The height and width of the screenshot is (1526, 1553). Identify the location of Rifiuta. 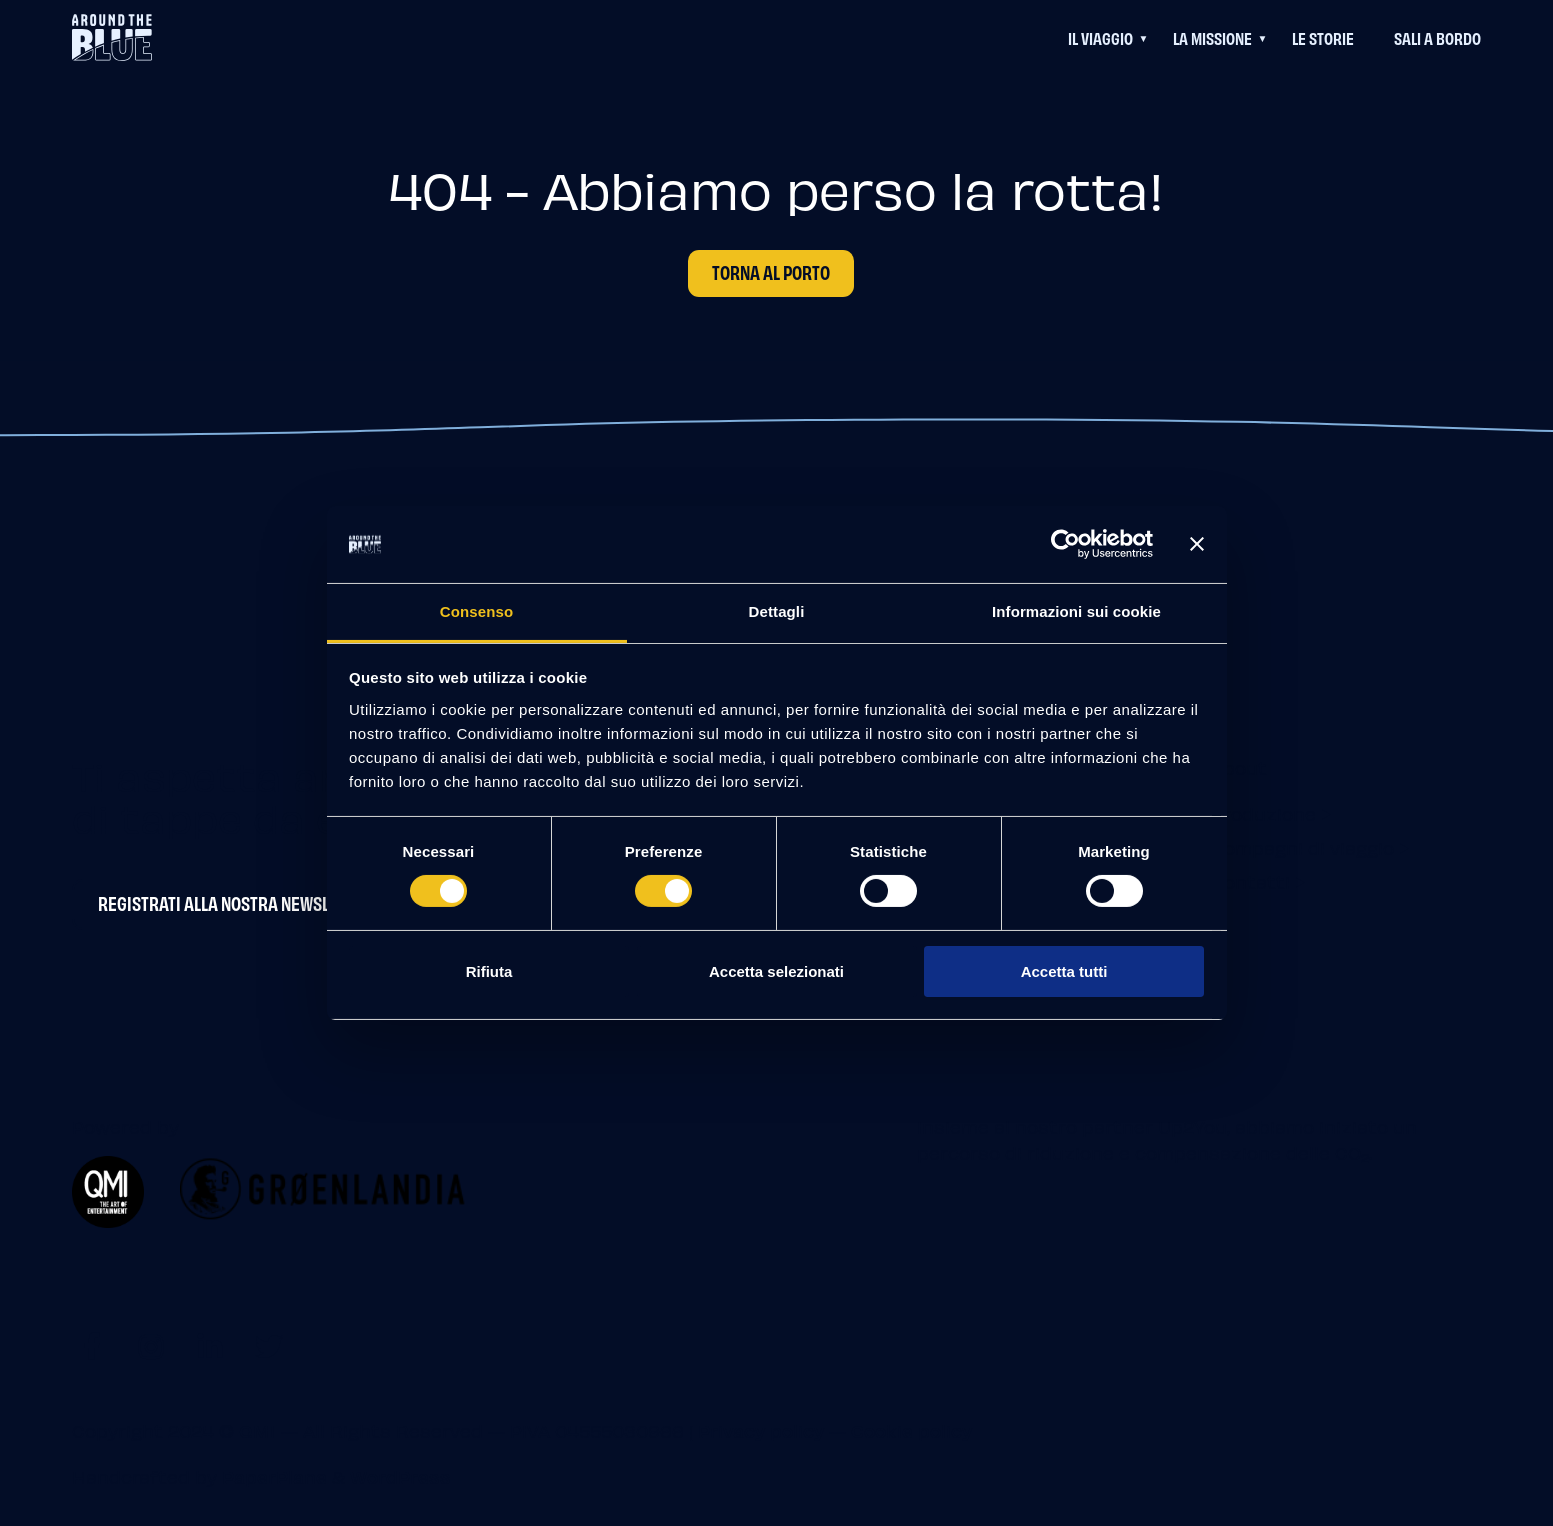
(489, 971).